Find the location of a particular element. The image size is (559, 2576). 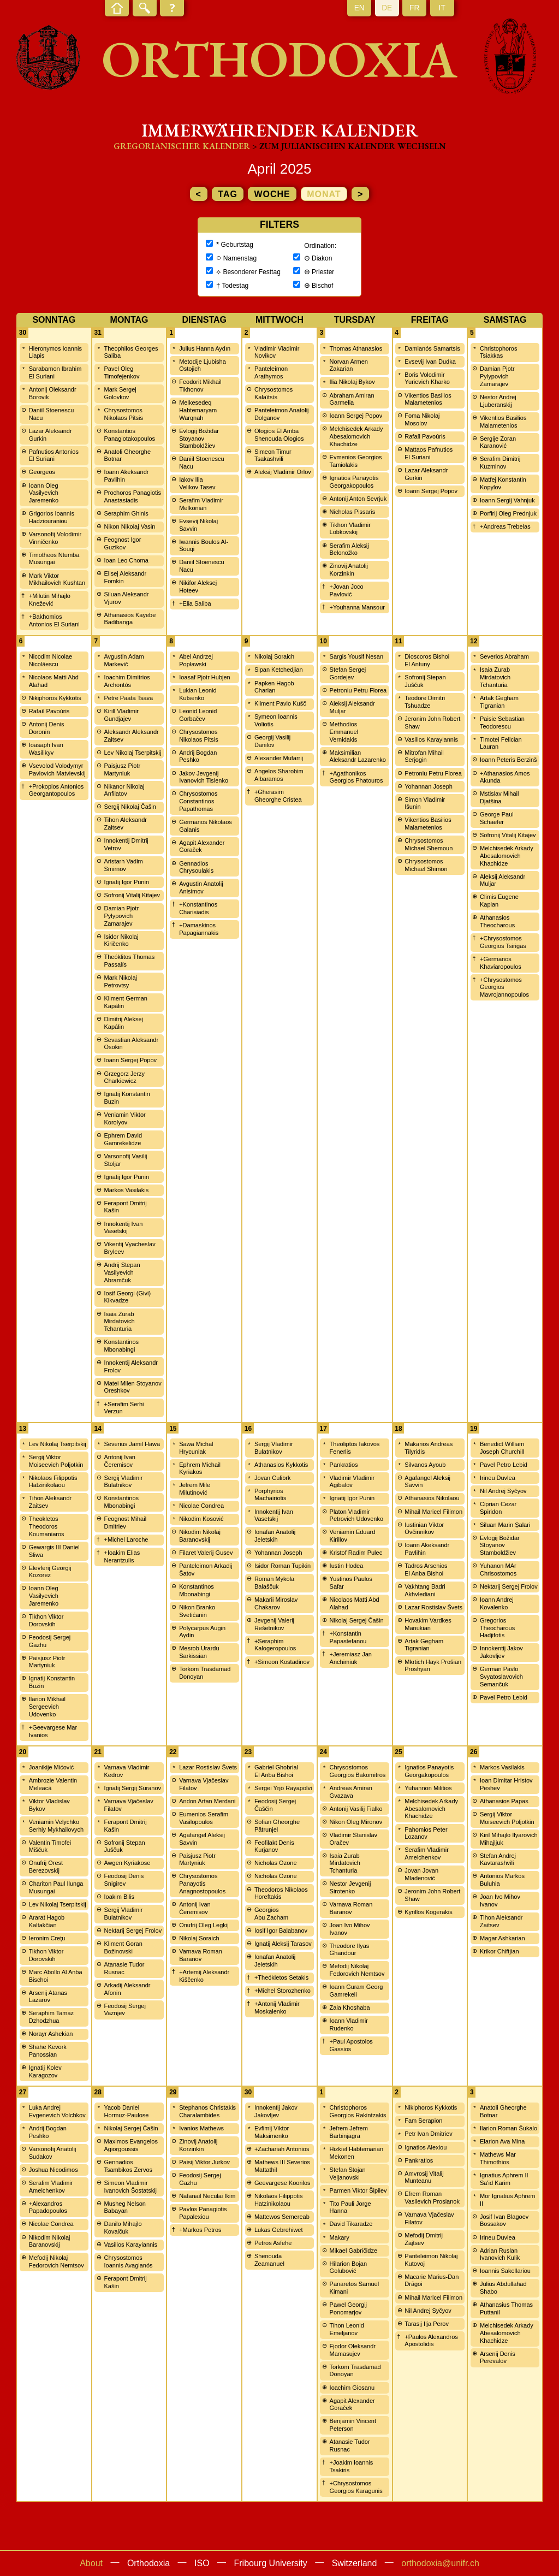

Chrysostomos Georgios Bakomitros is located at coordinates (358, 1771).